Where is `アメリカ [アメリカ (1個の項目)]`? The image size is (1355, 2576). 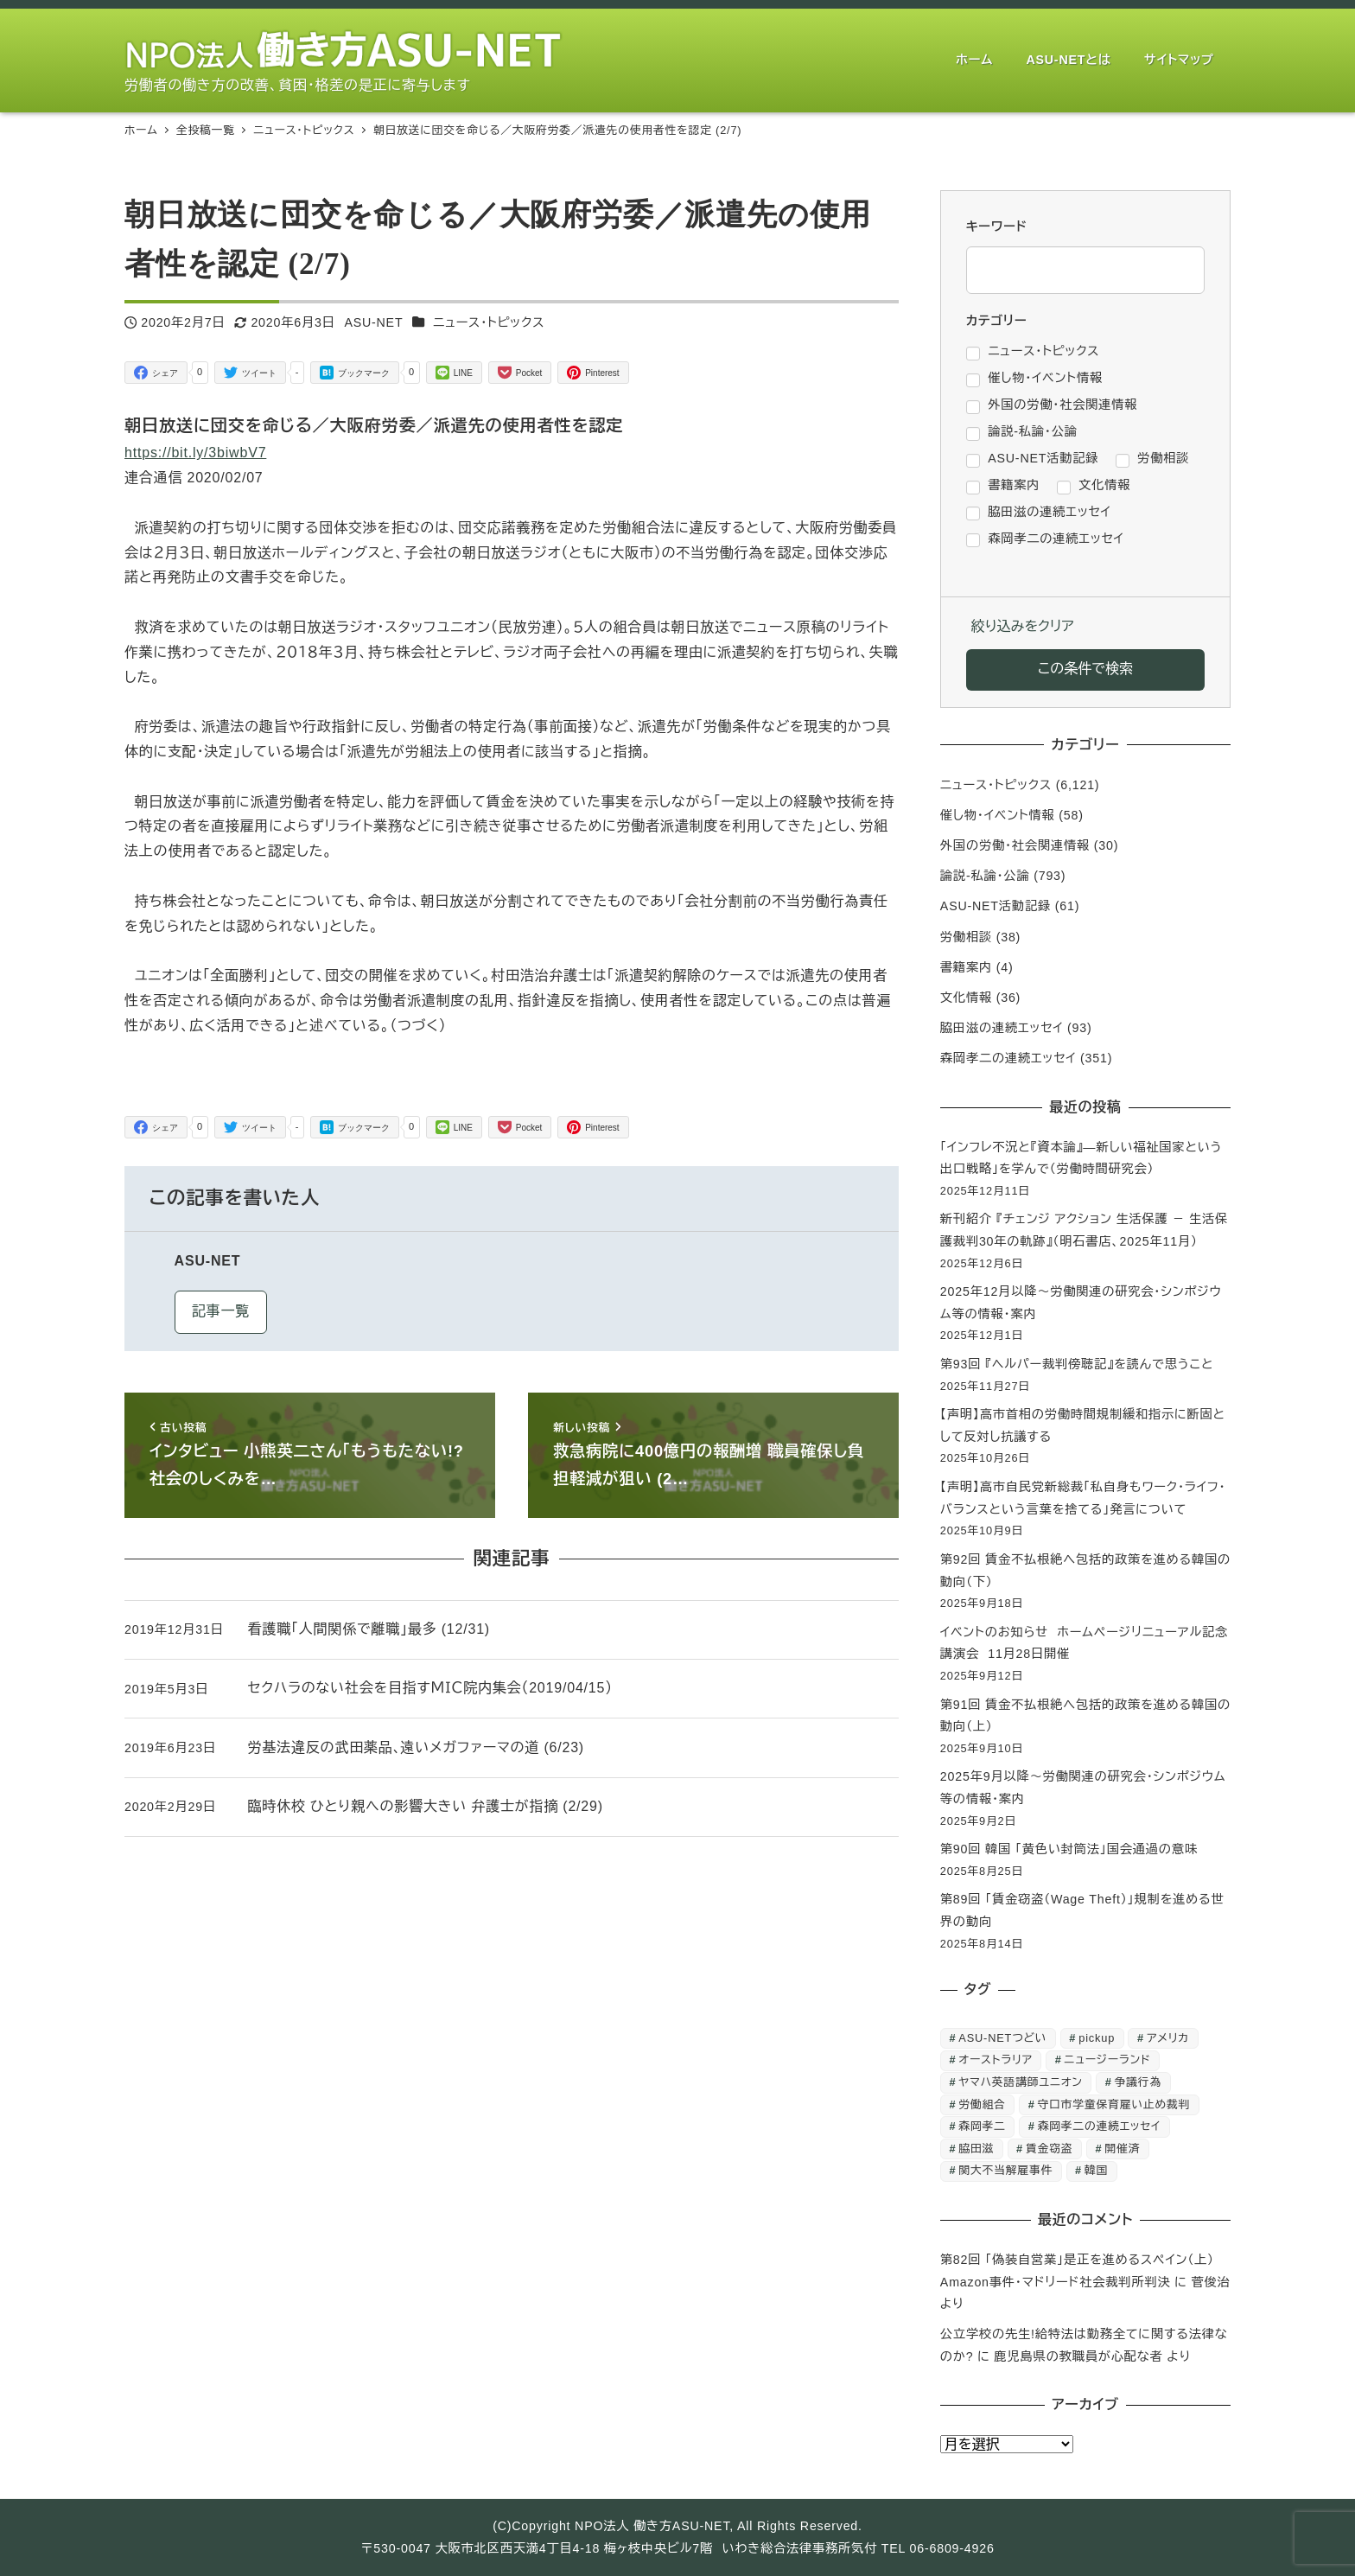 アメリカ [アメリカ (1個の項目)] is located at coordinates (1168, 2037).